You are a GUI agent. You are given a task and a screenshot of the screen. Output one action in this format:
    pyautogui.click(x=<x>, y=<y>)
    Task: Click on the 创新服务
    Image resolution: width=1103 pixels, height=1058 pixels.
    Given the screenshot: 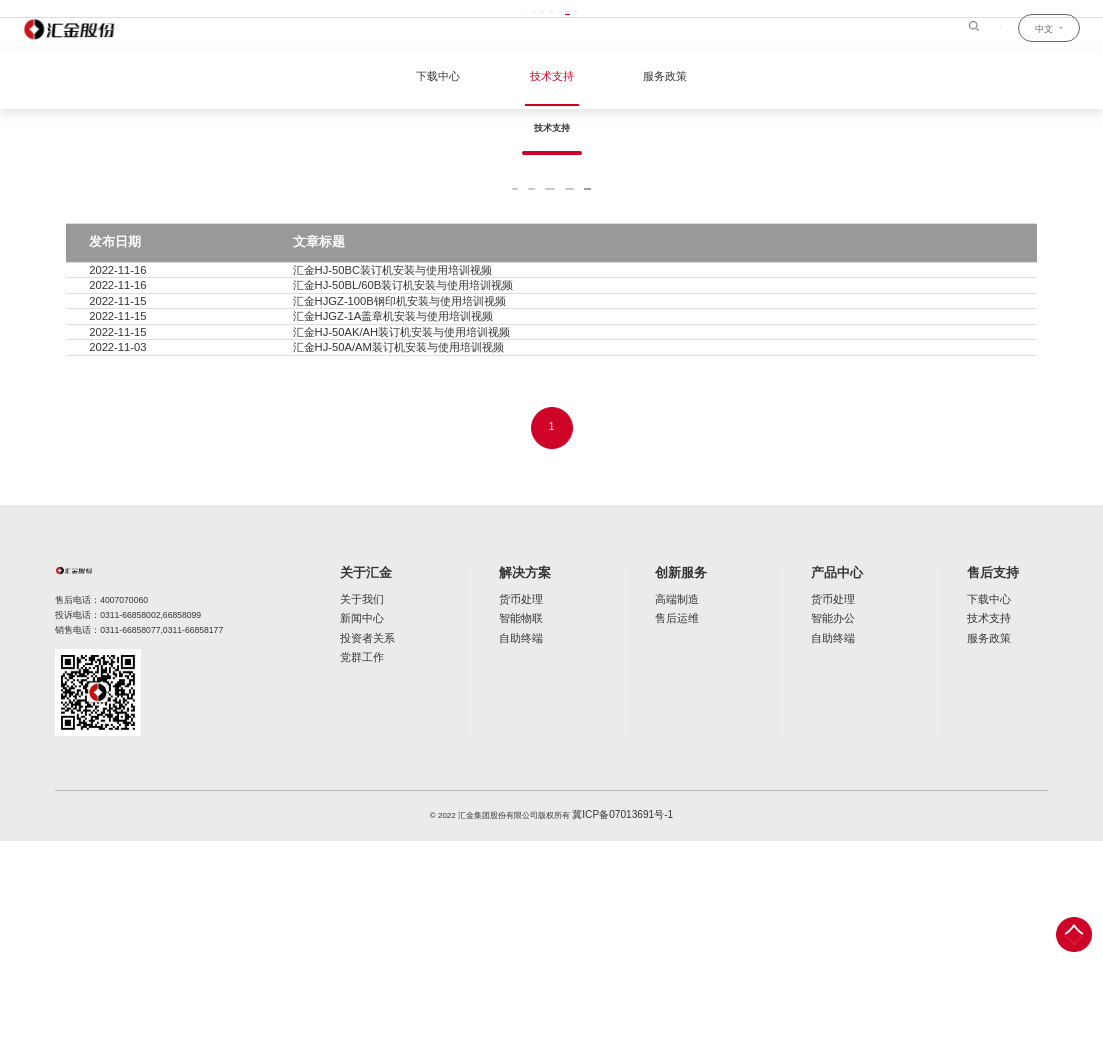 What is the action you would take?
    pyautogui.click(x=680, y=791)
    